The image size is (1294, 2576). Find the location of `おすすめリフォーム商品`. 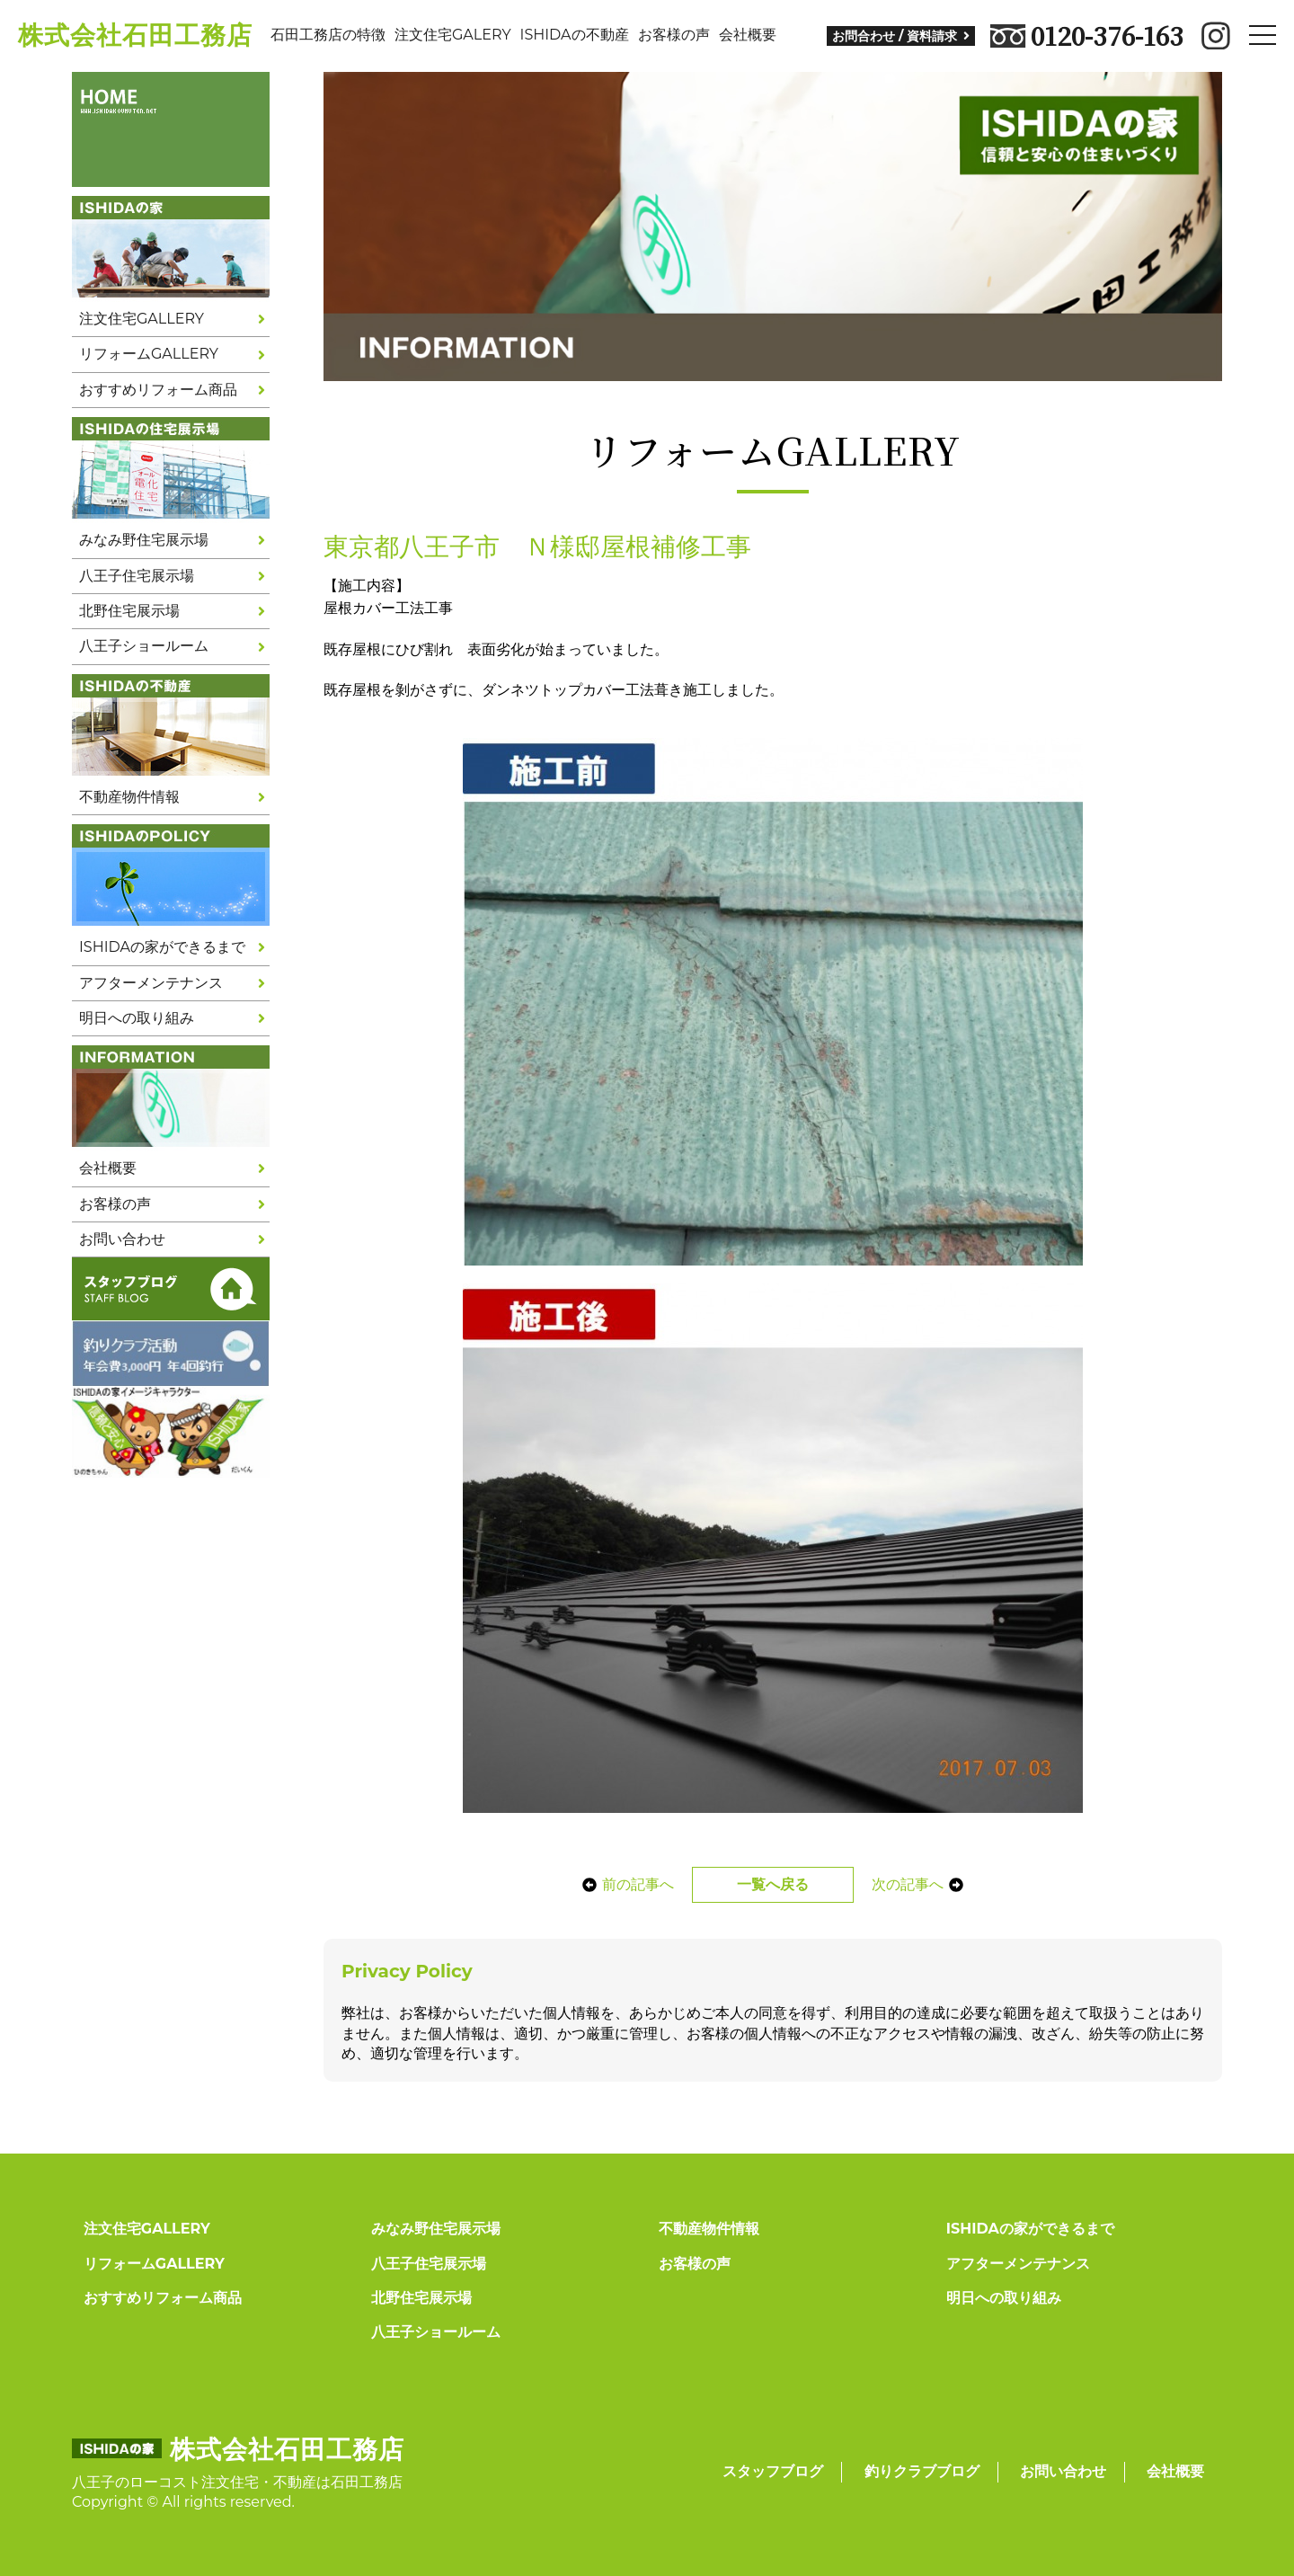

おすすめリフォーム商品 is located at coordinates (158, 389).